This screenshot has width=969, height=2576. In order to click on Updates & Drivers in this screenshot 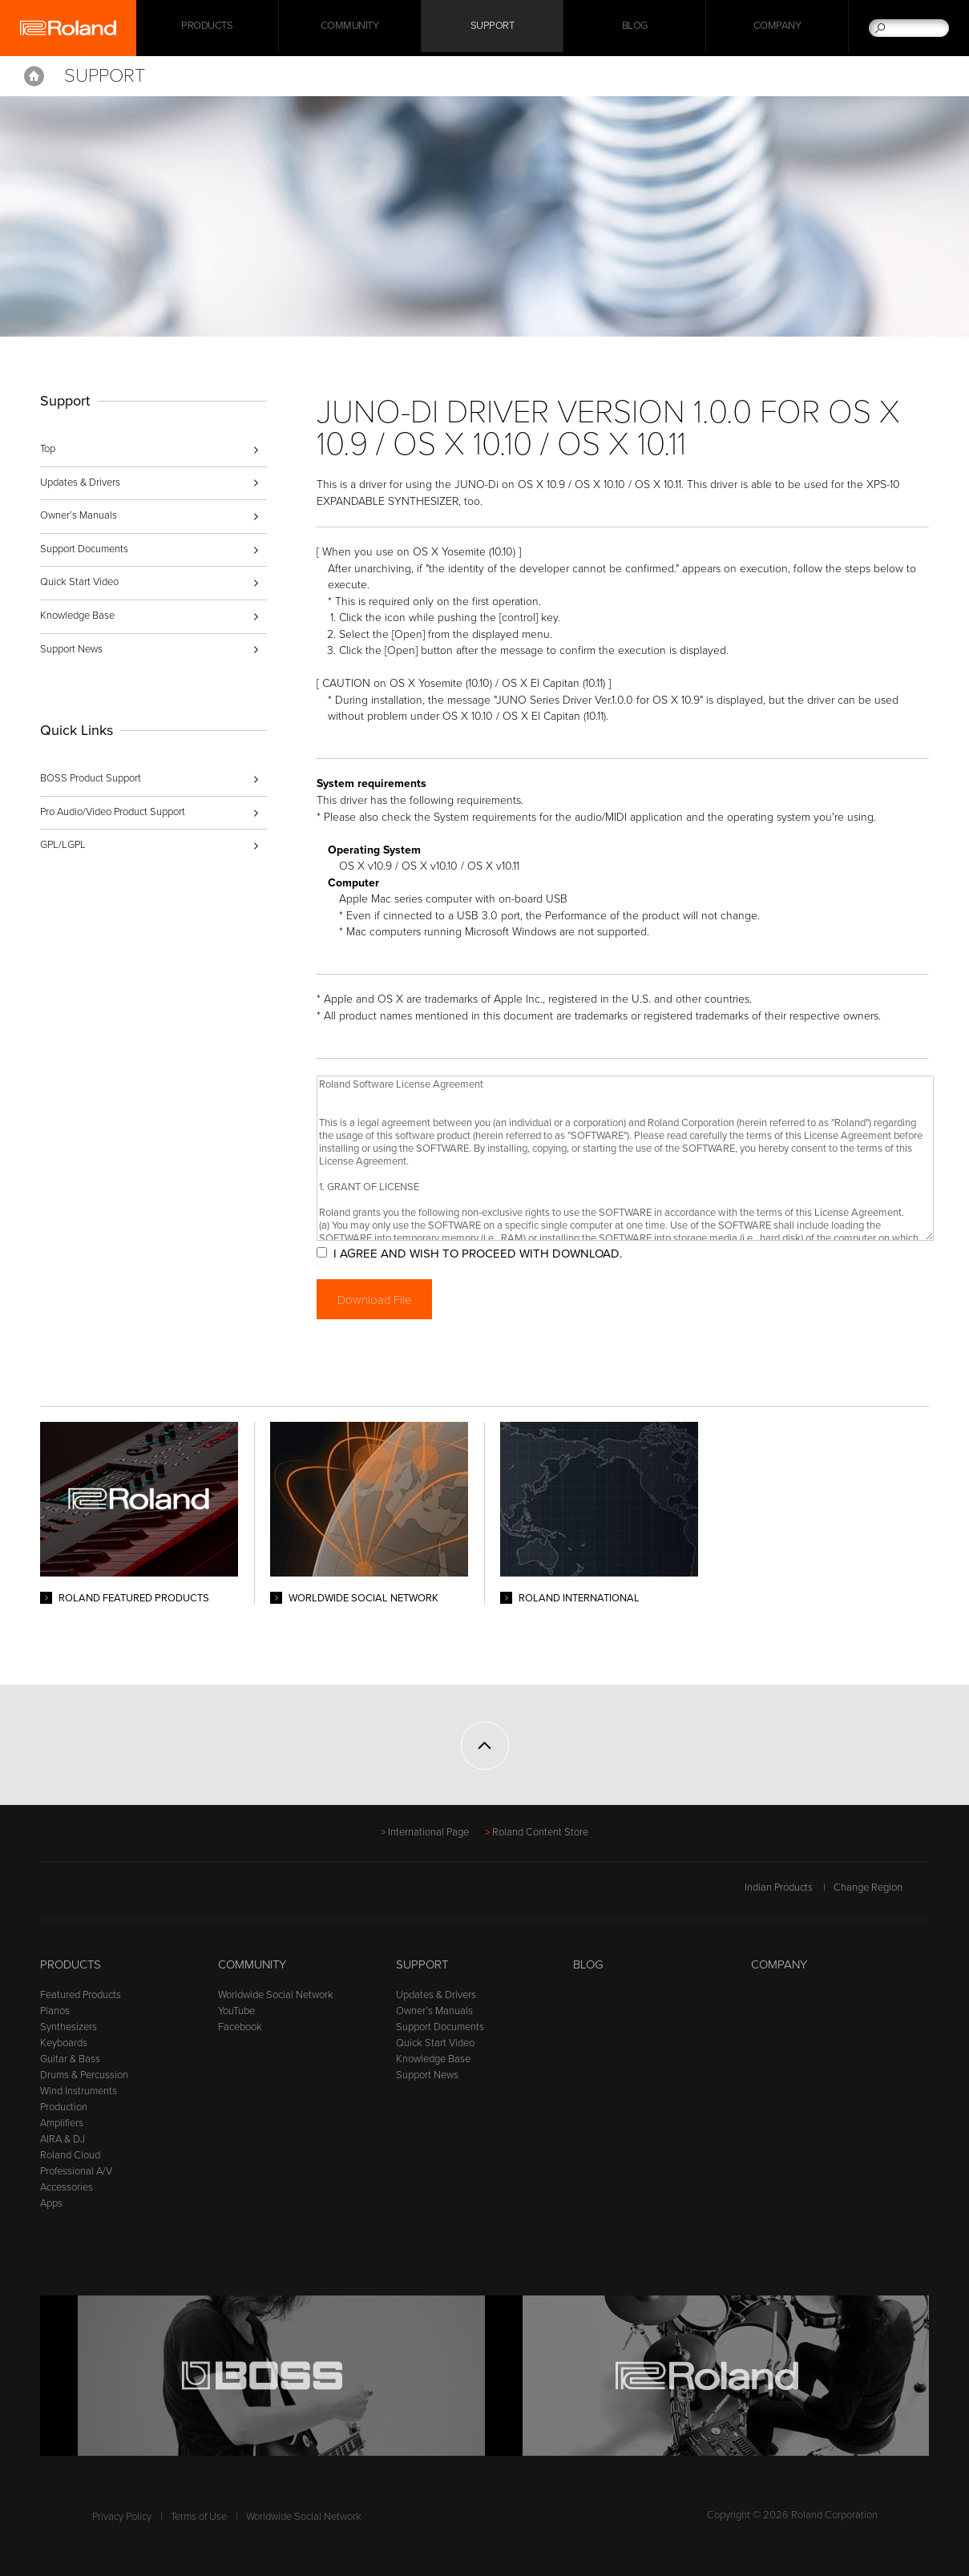, I will do `click(80, 482)`.